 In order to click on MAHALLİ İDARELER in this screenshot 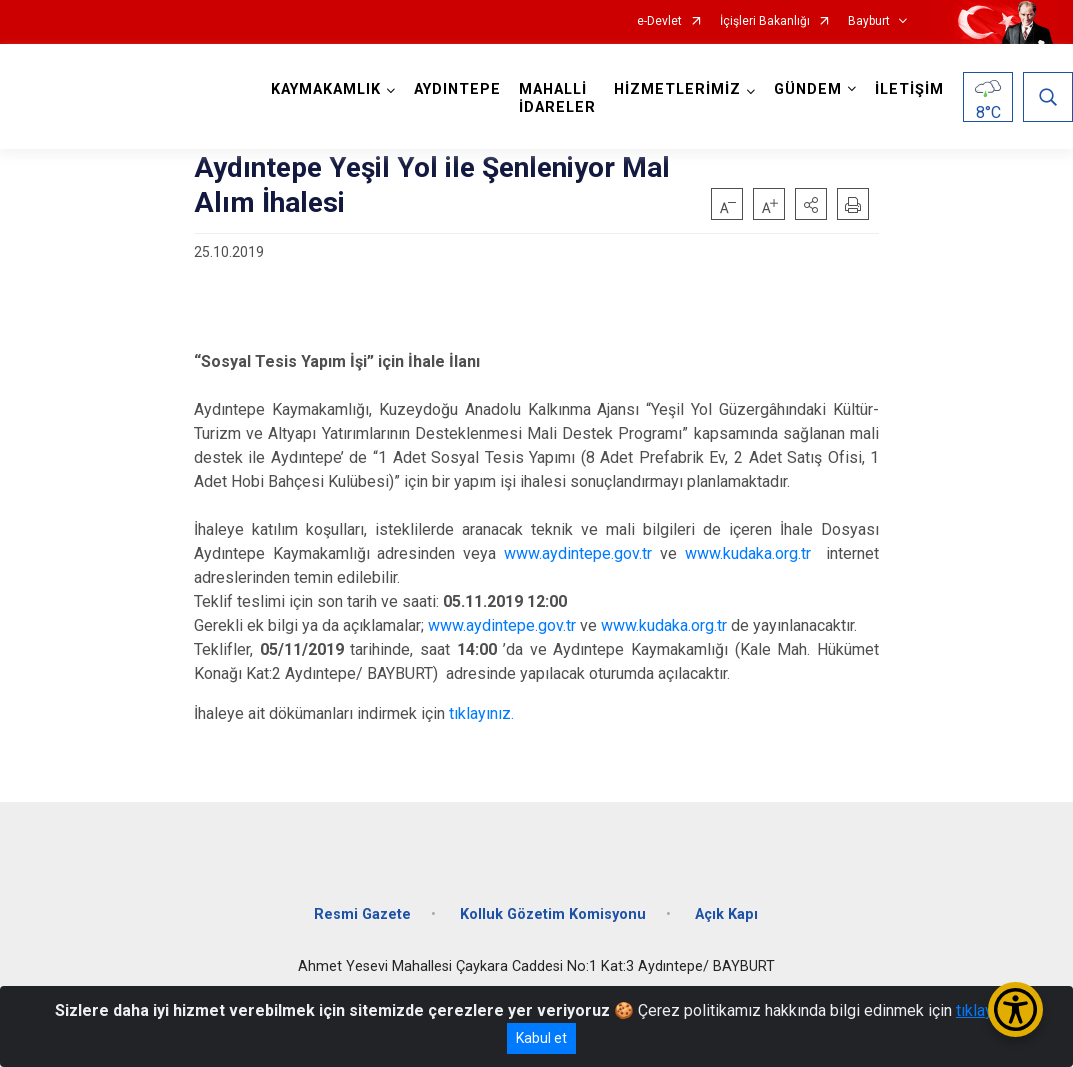, I will do `click(557, 98)`.